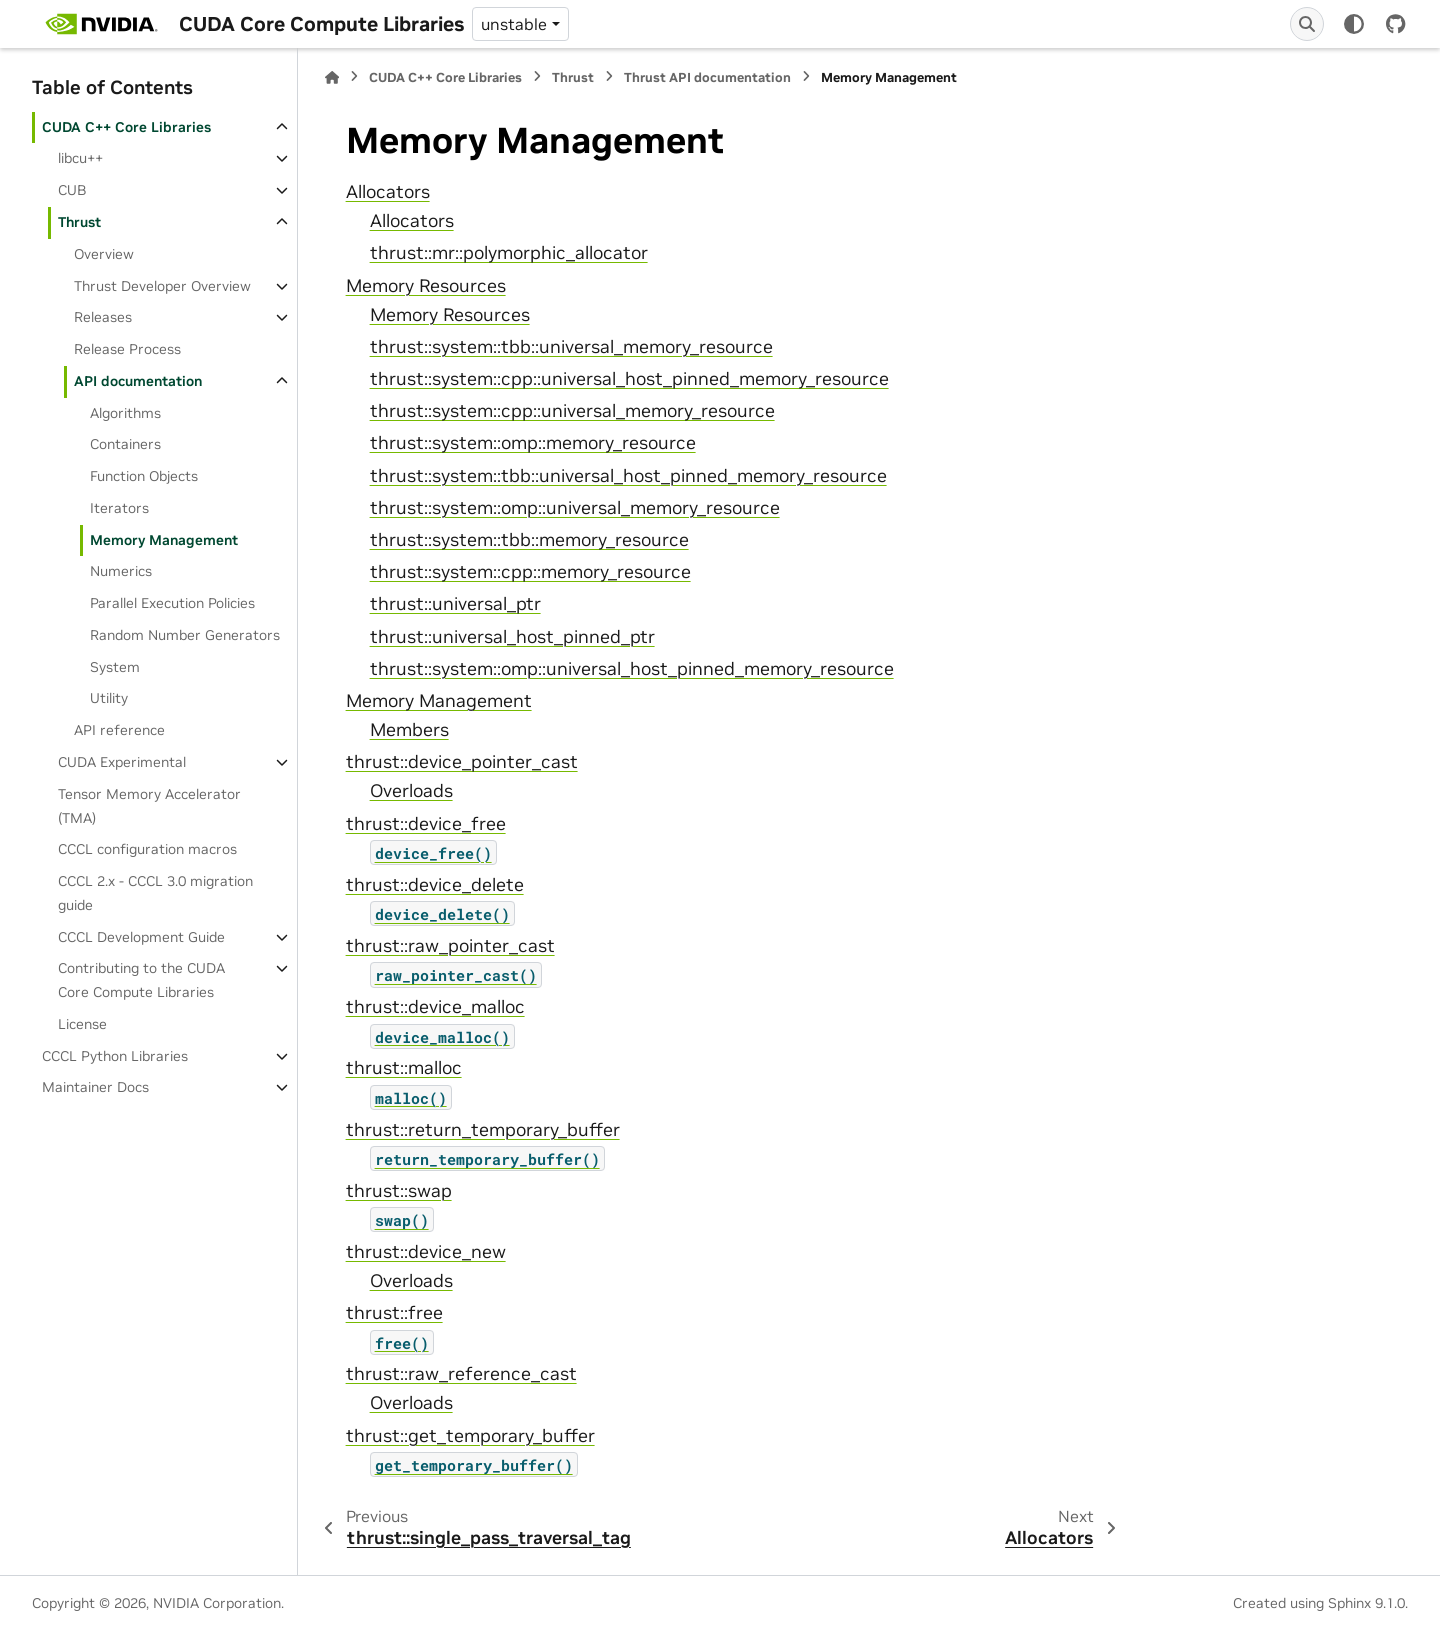 This screenshot has width=1440, height=1632. I want to click on Algorithms, so click(125, 413).